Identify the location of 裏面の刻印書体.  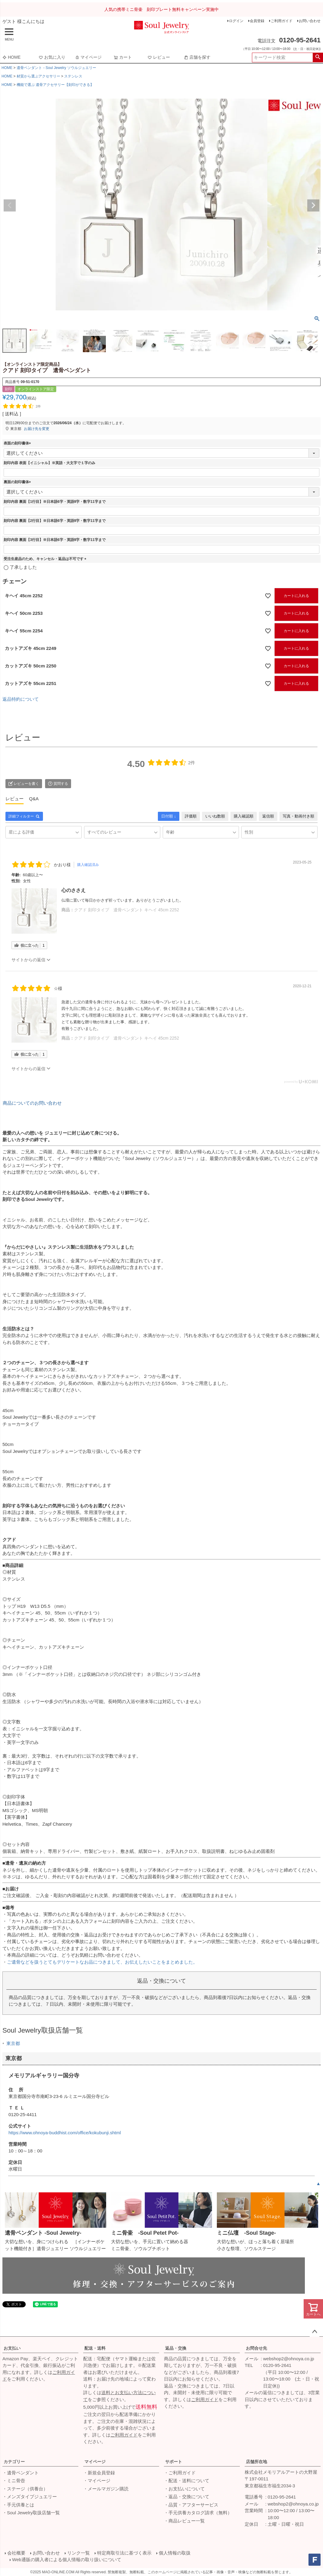
(18, 482).